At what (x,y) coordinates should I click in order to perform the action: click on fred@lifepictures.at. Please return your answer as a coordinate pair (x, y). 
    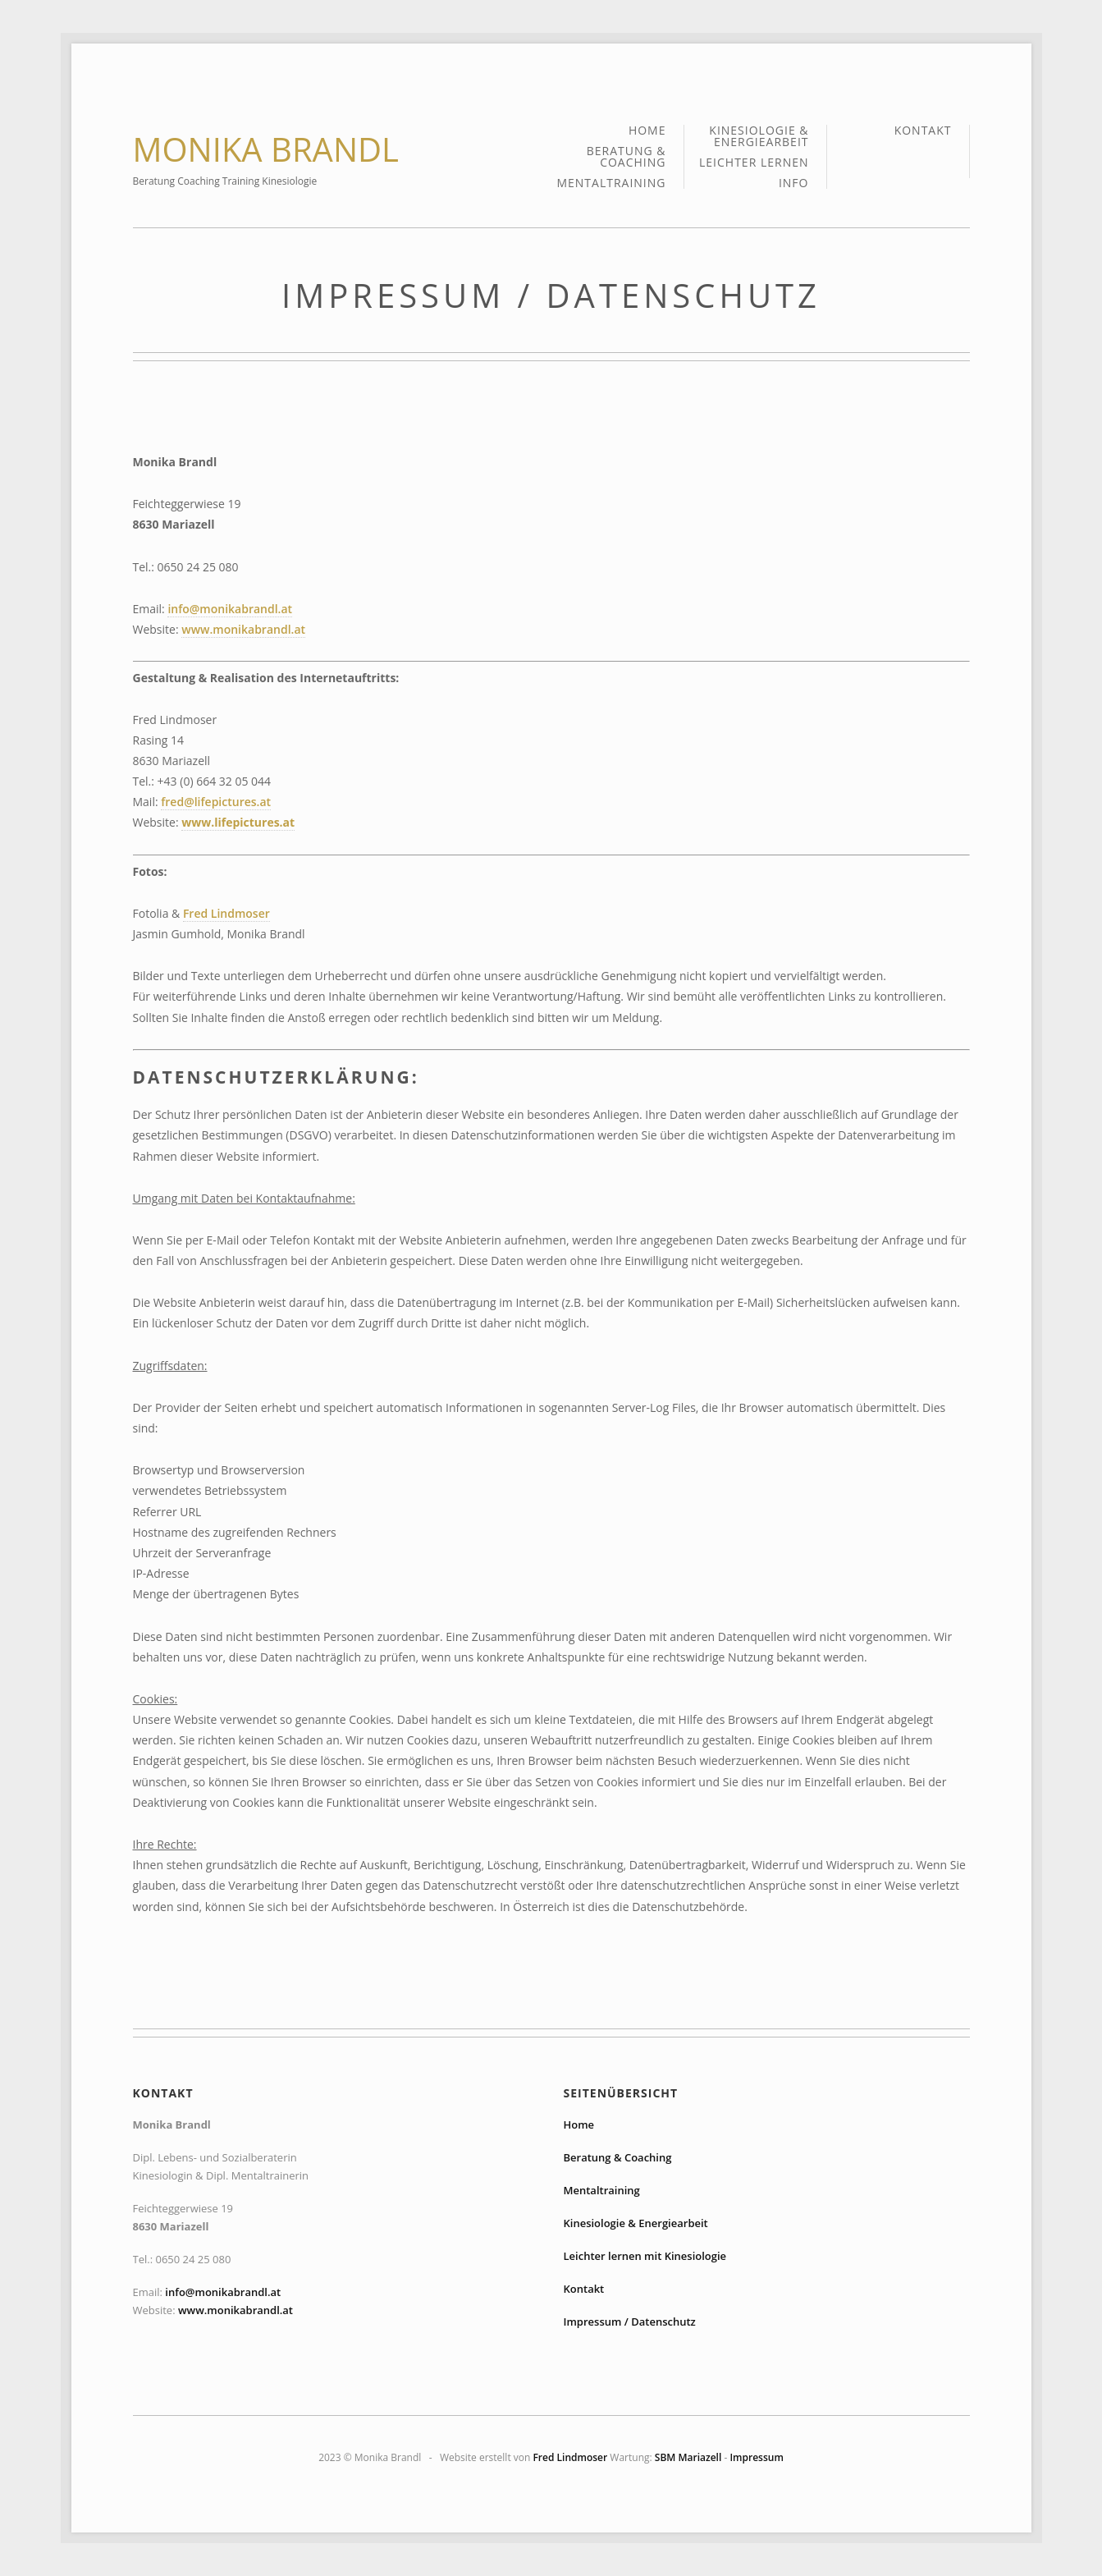
    Looking at the image, I should click on (216, 801).